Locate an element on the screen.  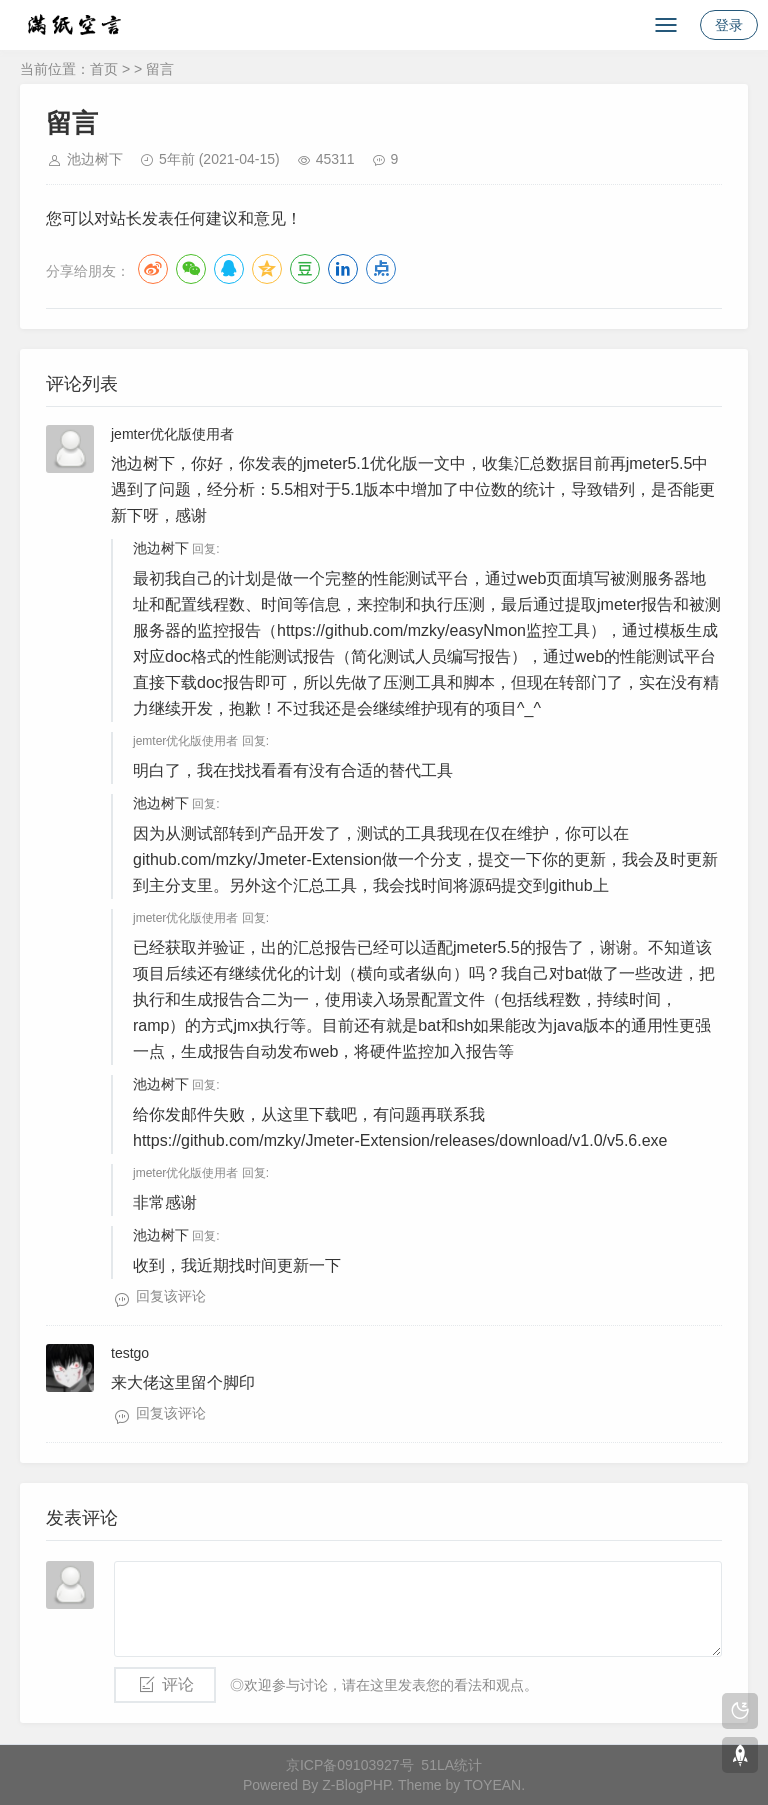
QQ is located at coordinates (229, 269).